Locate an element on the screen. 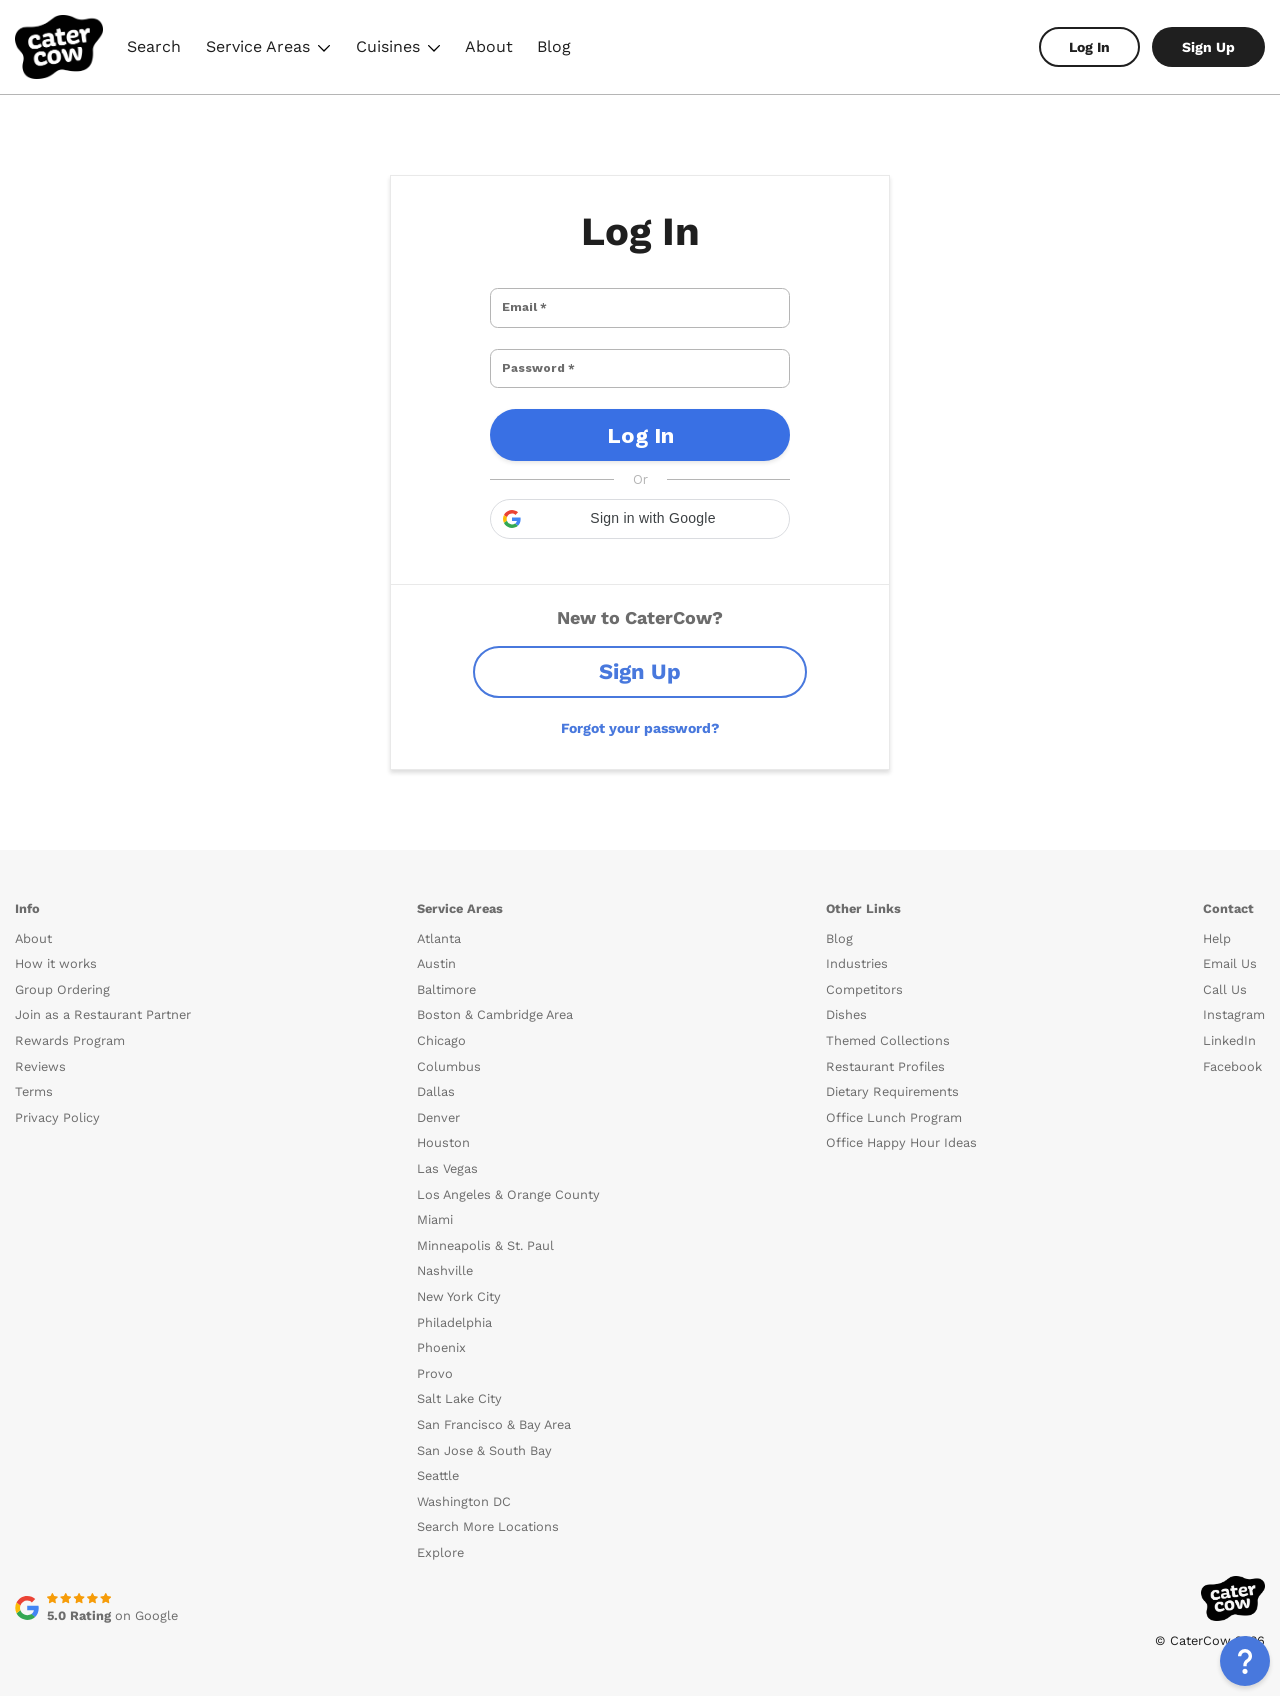 The height and width of the screenshot is (1696, 1280). Chicago is located at coordinates (441, 1015).